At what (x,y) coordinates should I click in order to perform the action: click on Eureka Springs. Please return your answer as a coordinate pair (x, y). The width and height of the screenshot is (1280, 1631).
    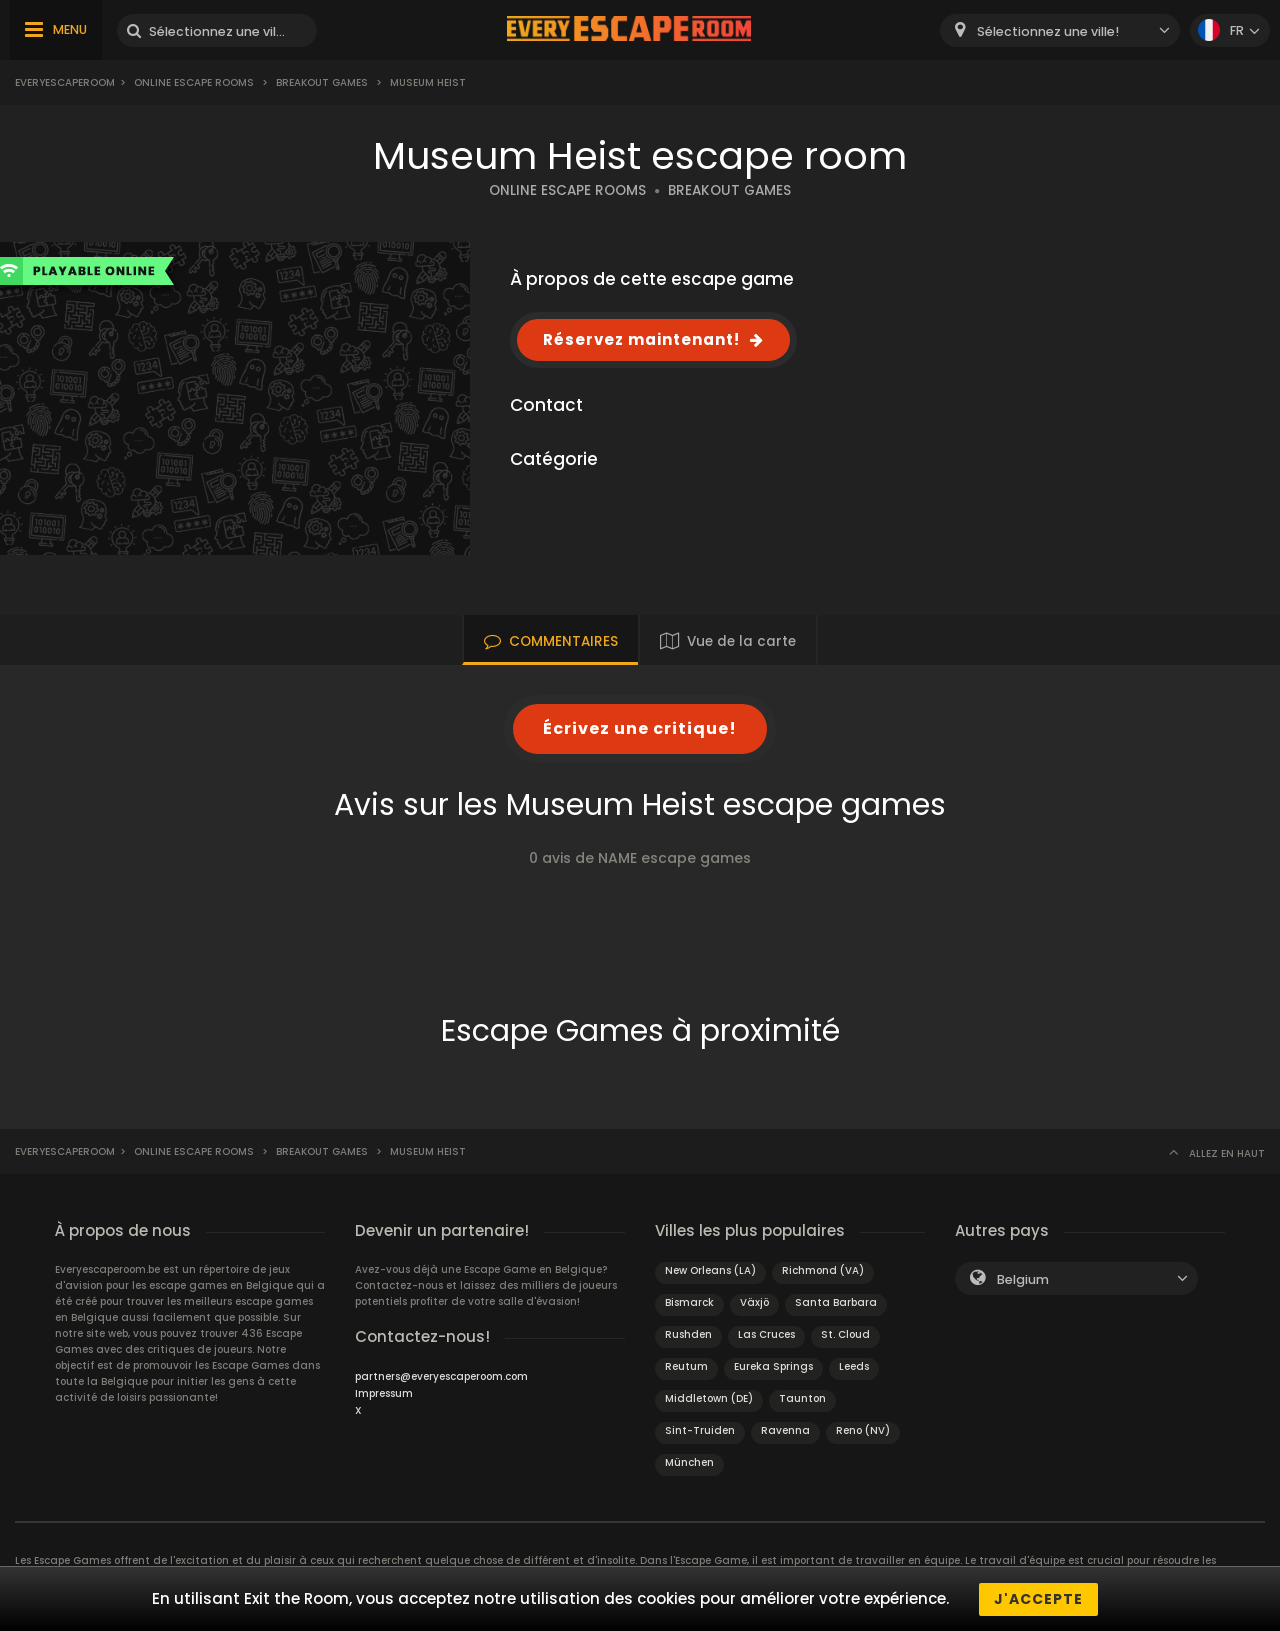
    Looking at the image, I should click on (773, 1366).